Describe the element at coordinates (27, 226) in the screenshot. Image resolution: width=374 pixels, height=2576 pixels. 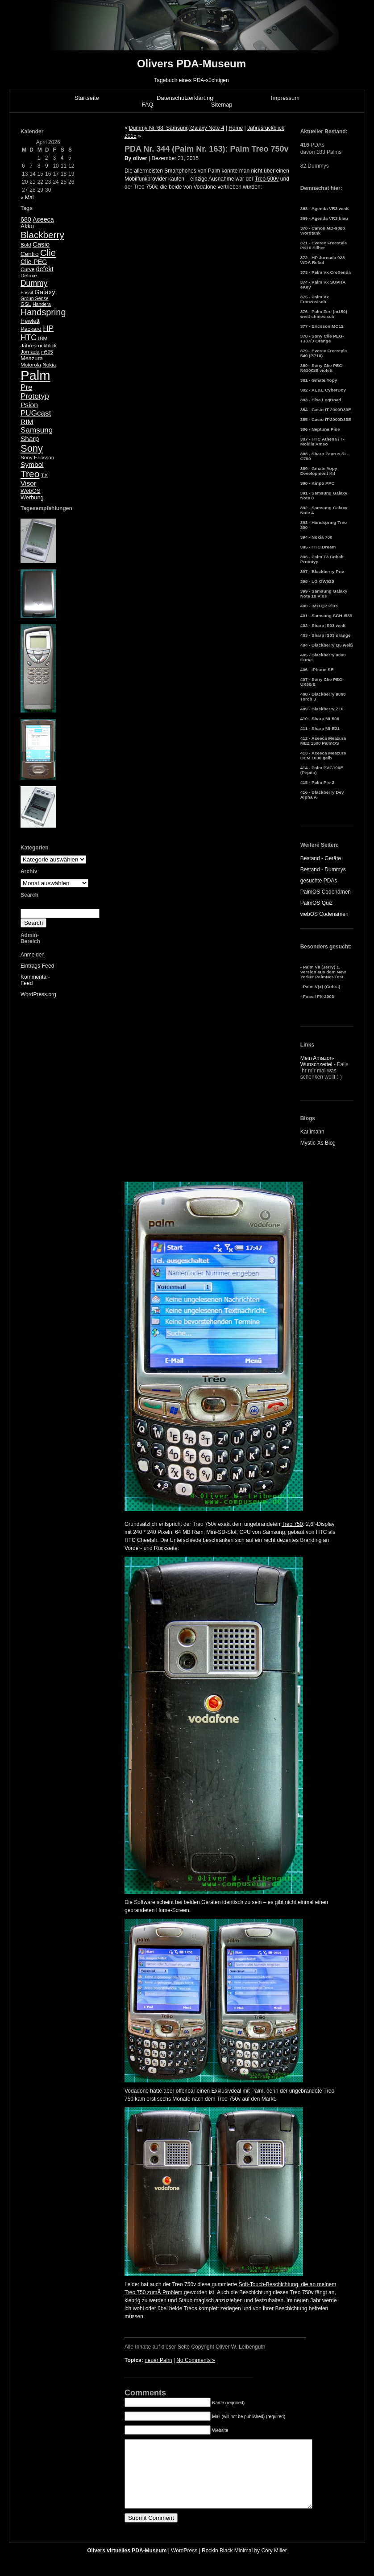
I see `Akku [Akku (7 Einträge)]` at that location.